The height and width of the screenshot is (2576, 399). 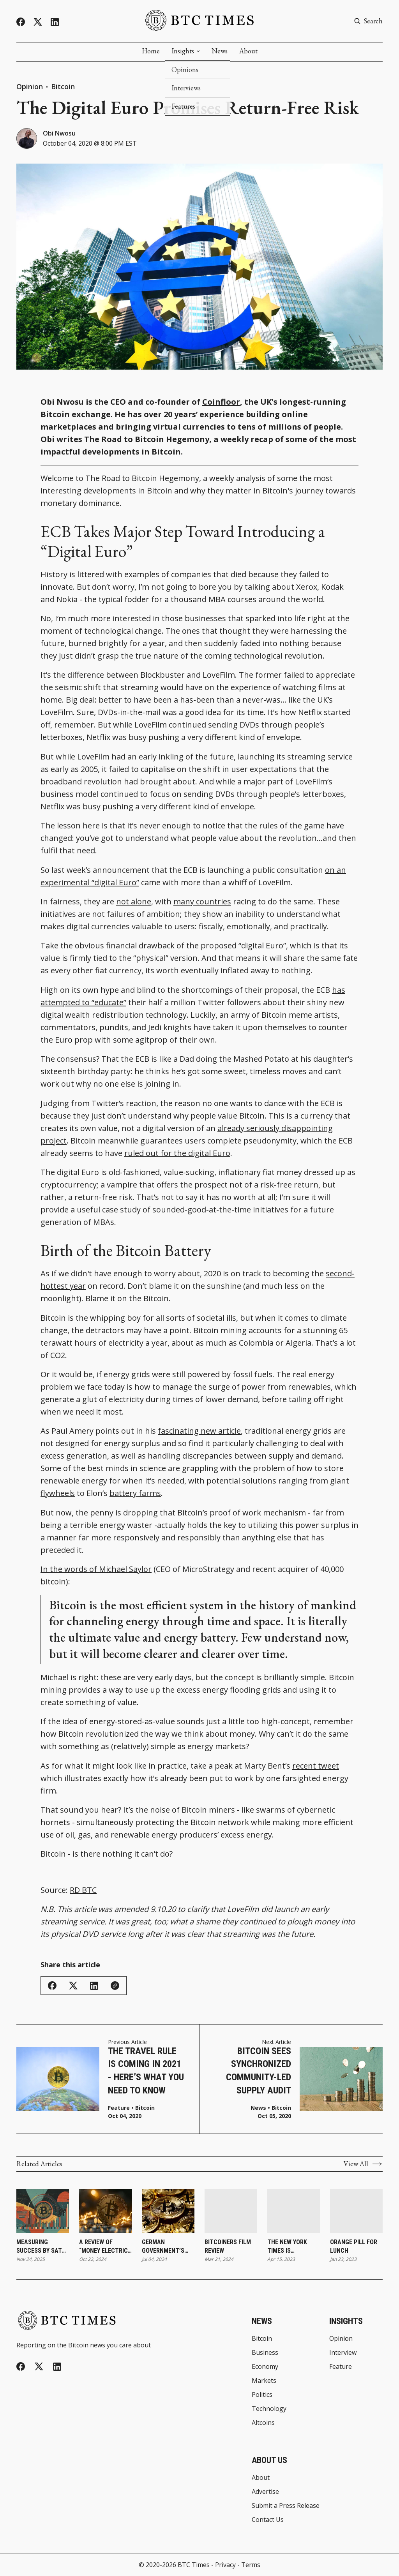 I want to click on News, so click(x=220, y=51).